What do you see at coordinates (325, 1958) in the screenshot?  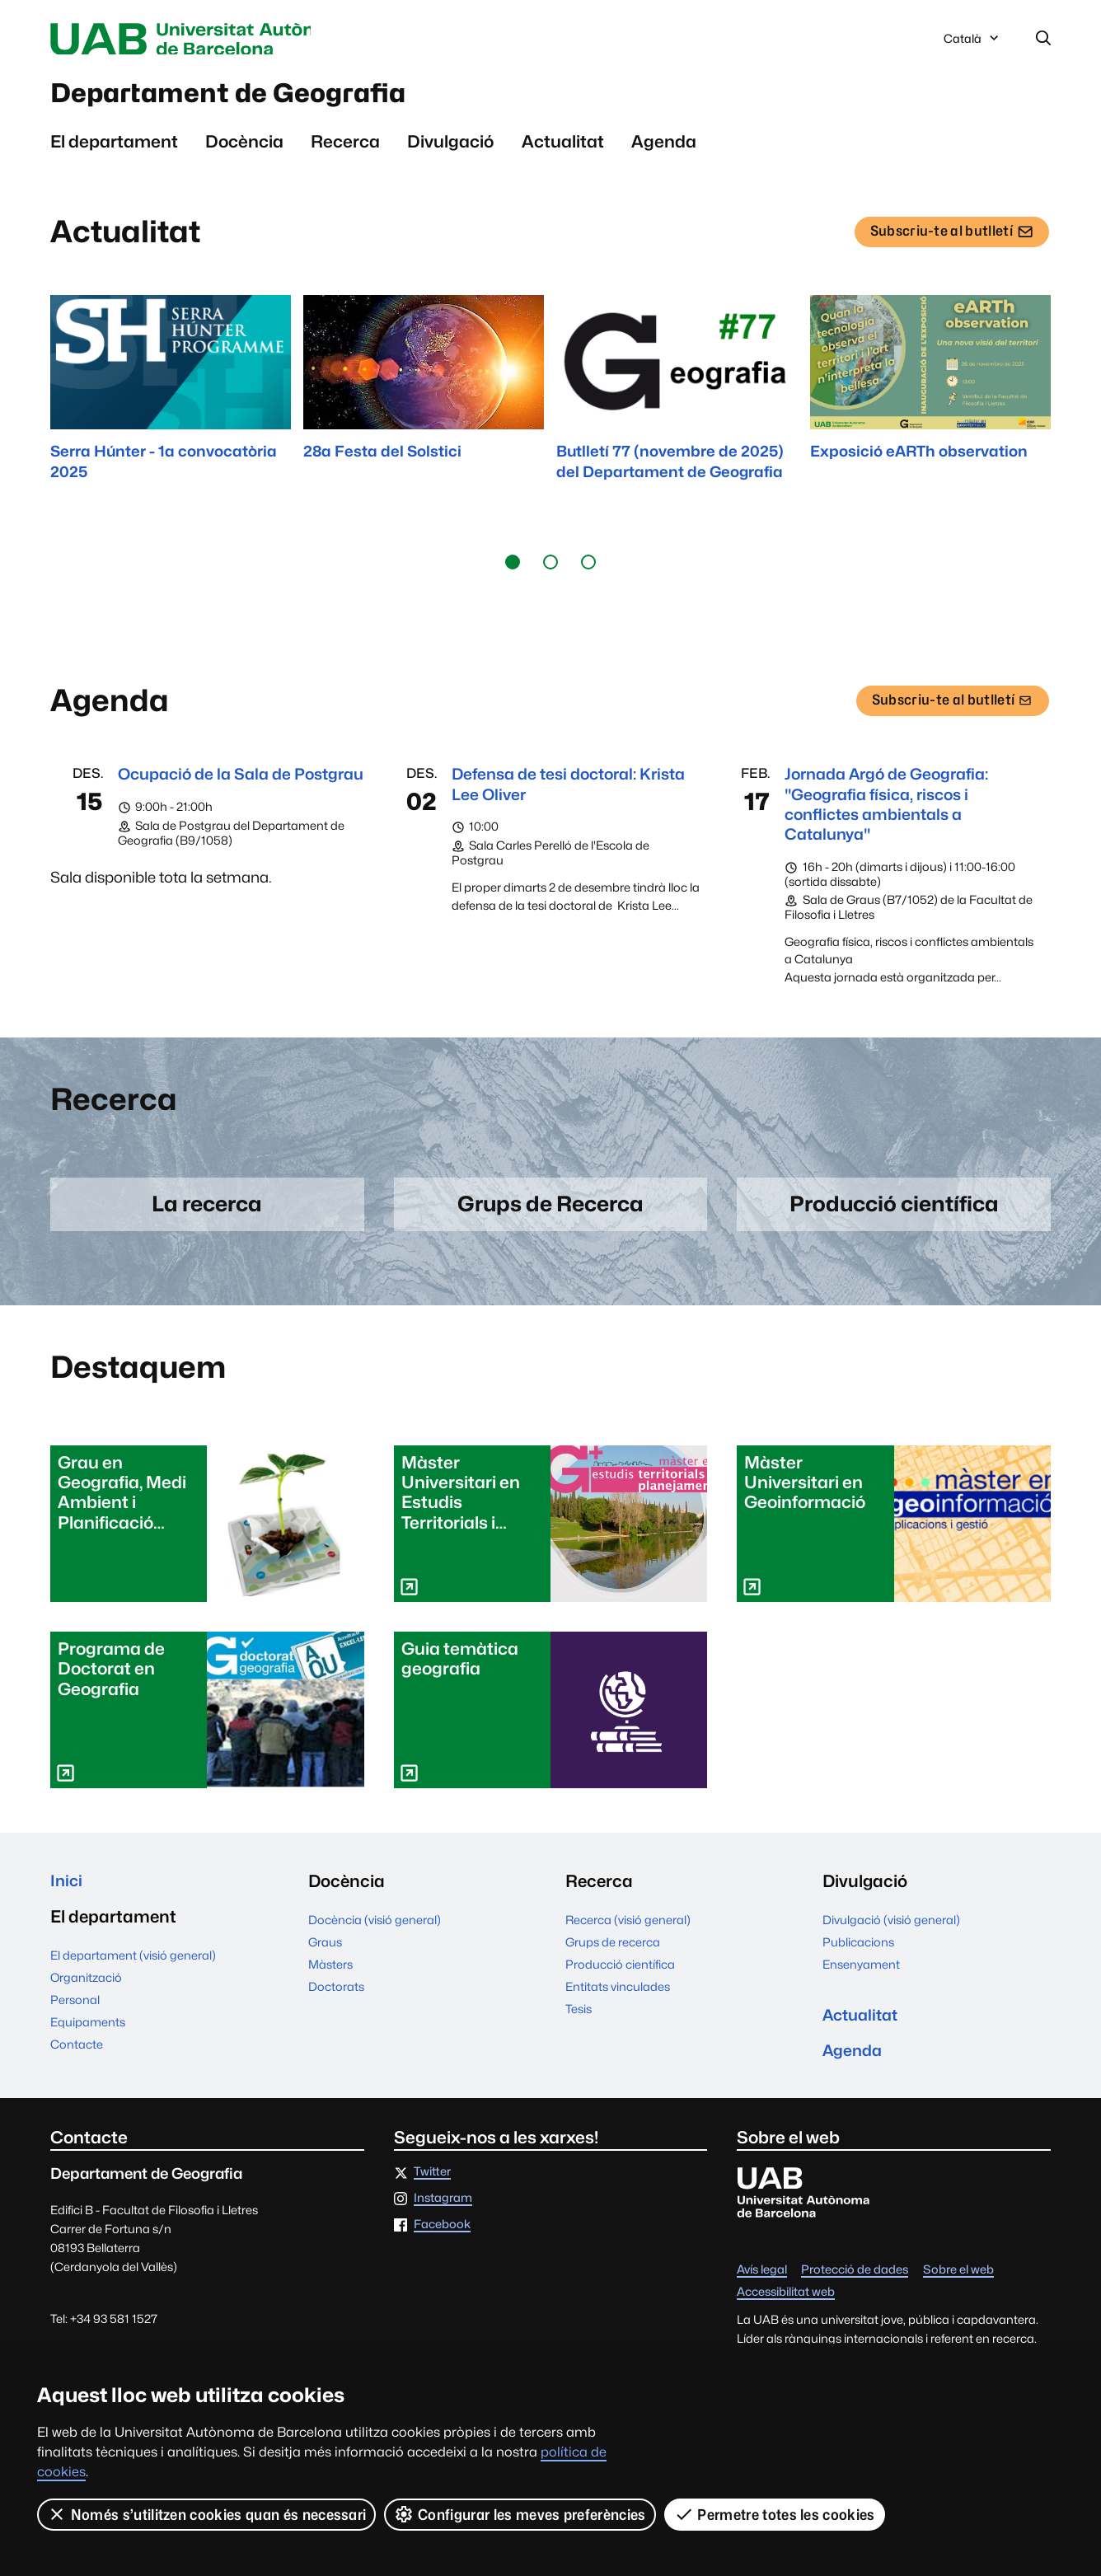 I see `Graus` at bounding box center [325, 1958].